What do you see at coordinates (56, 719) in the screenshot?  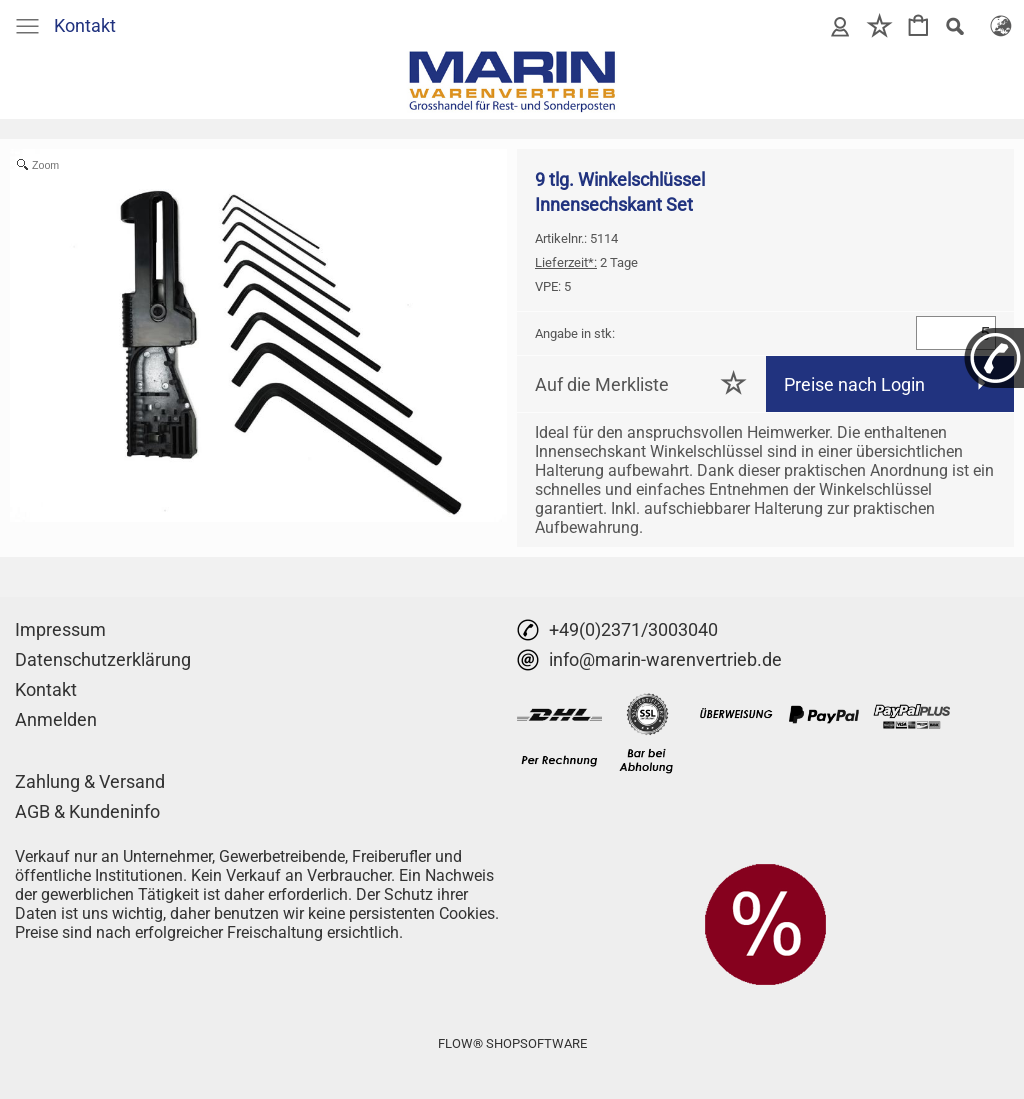 I see `Anmelden` at bounding box center [56, 719].